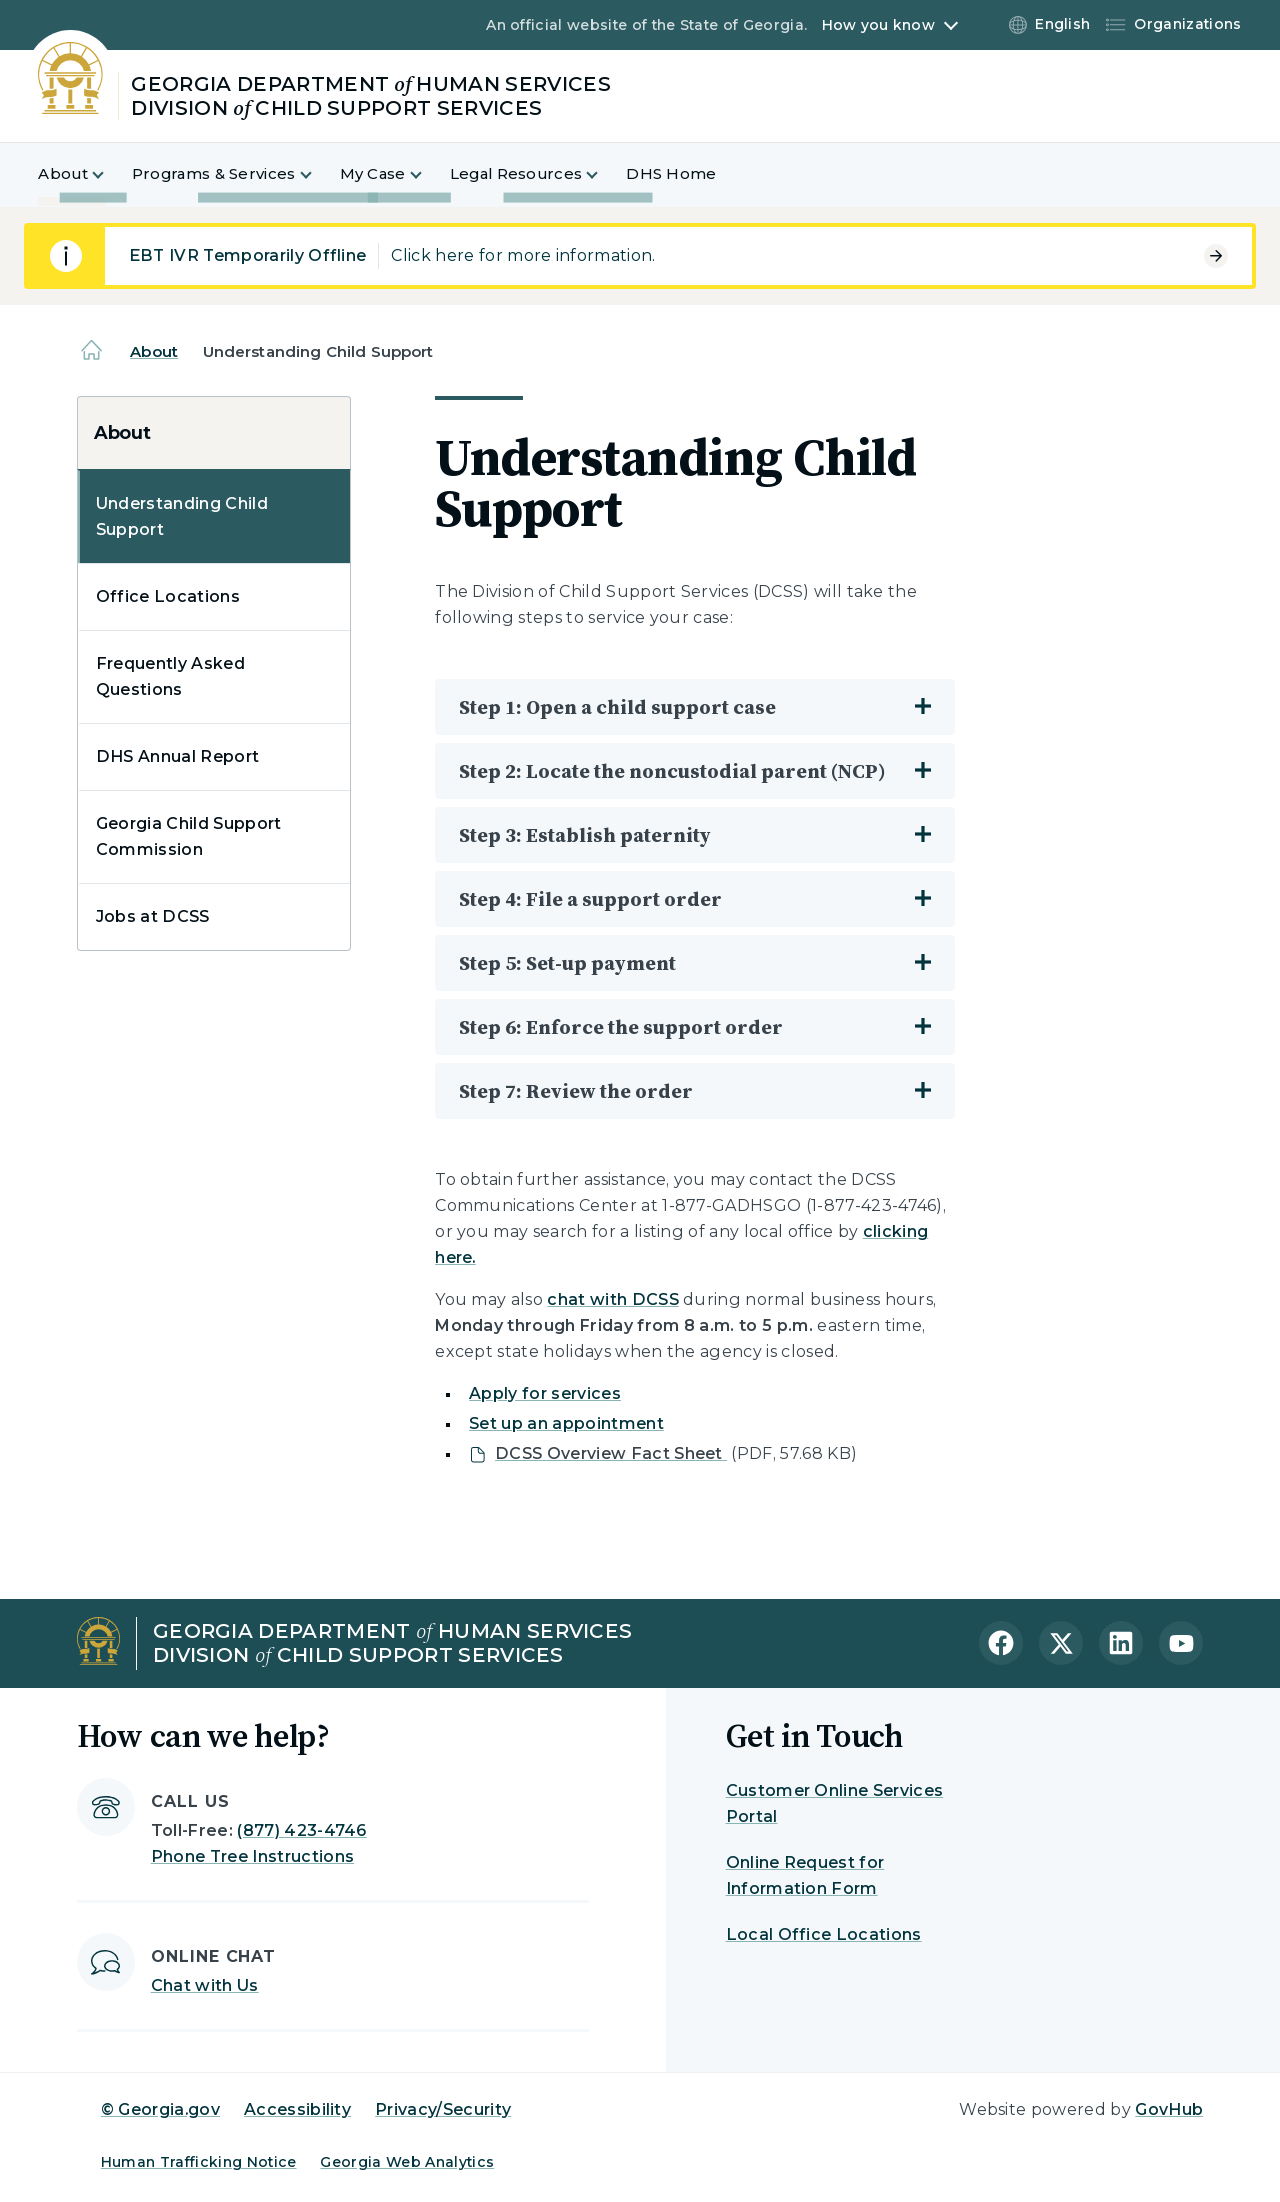 This screenshot has height=2202, width=1280. I want to click on How you know [button], so click(878, 25).